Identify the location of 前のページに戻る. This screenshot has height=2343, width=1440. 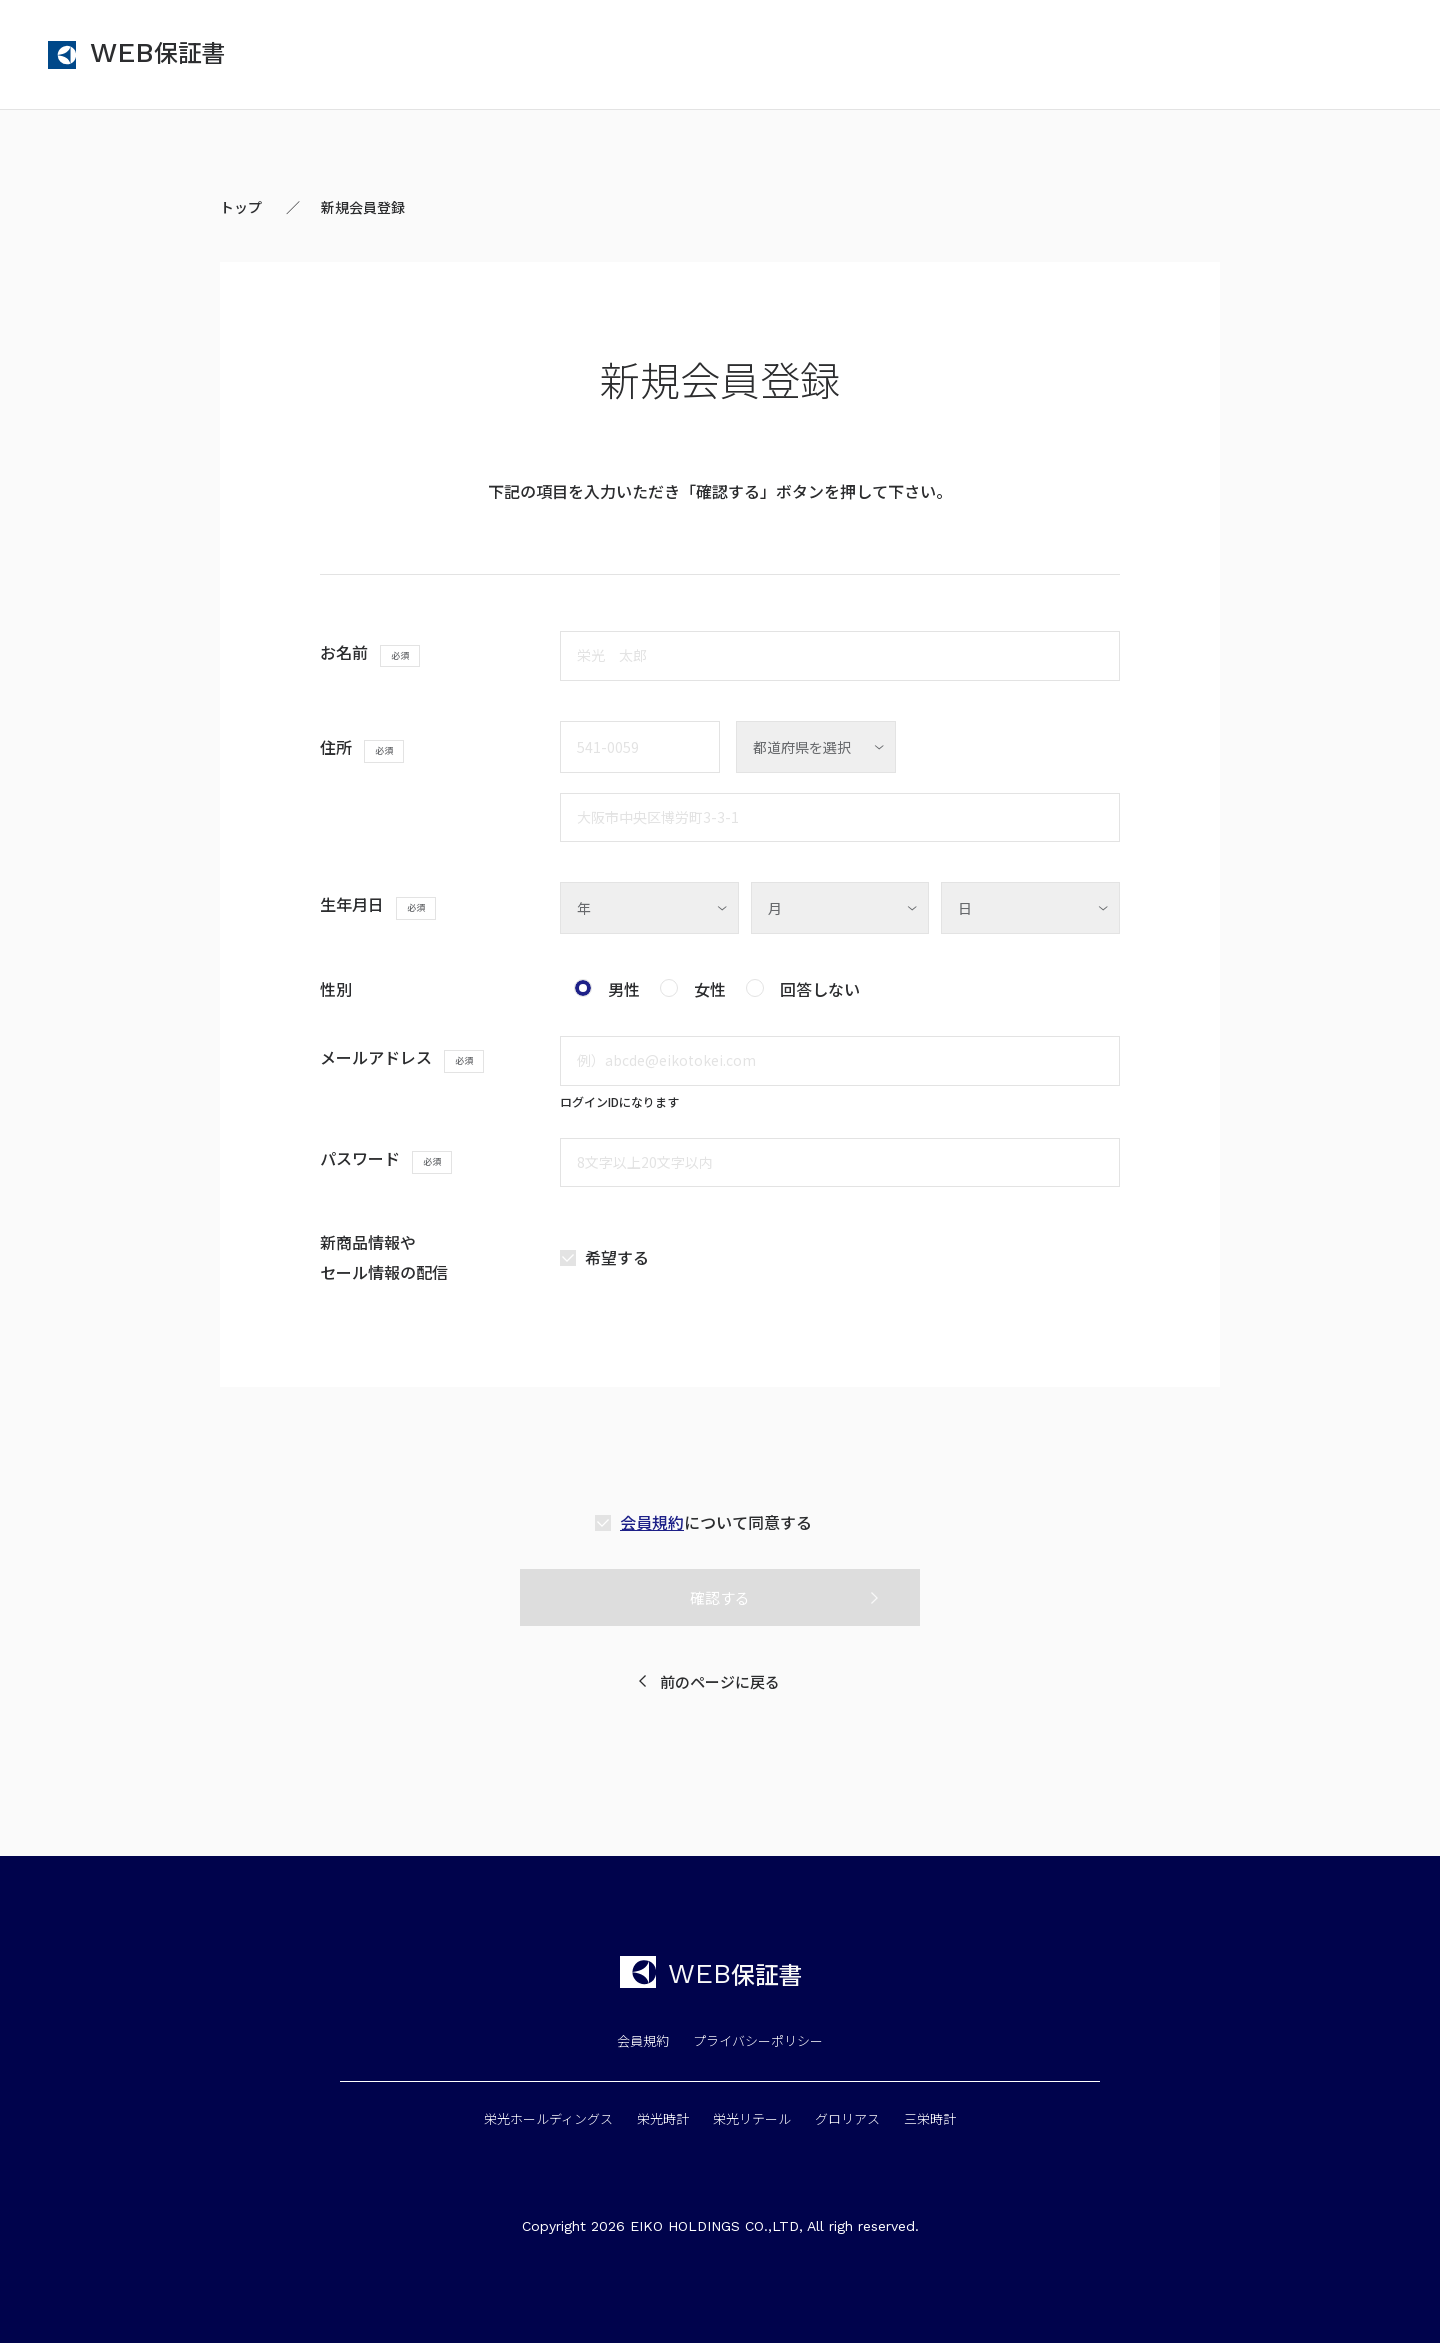
(720, 1681).